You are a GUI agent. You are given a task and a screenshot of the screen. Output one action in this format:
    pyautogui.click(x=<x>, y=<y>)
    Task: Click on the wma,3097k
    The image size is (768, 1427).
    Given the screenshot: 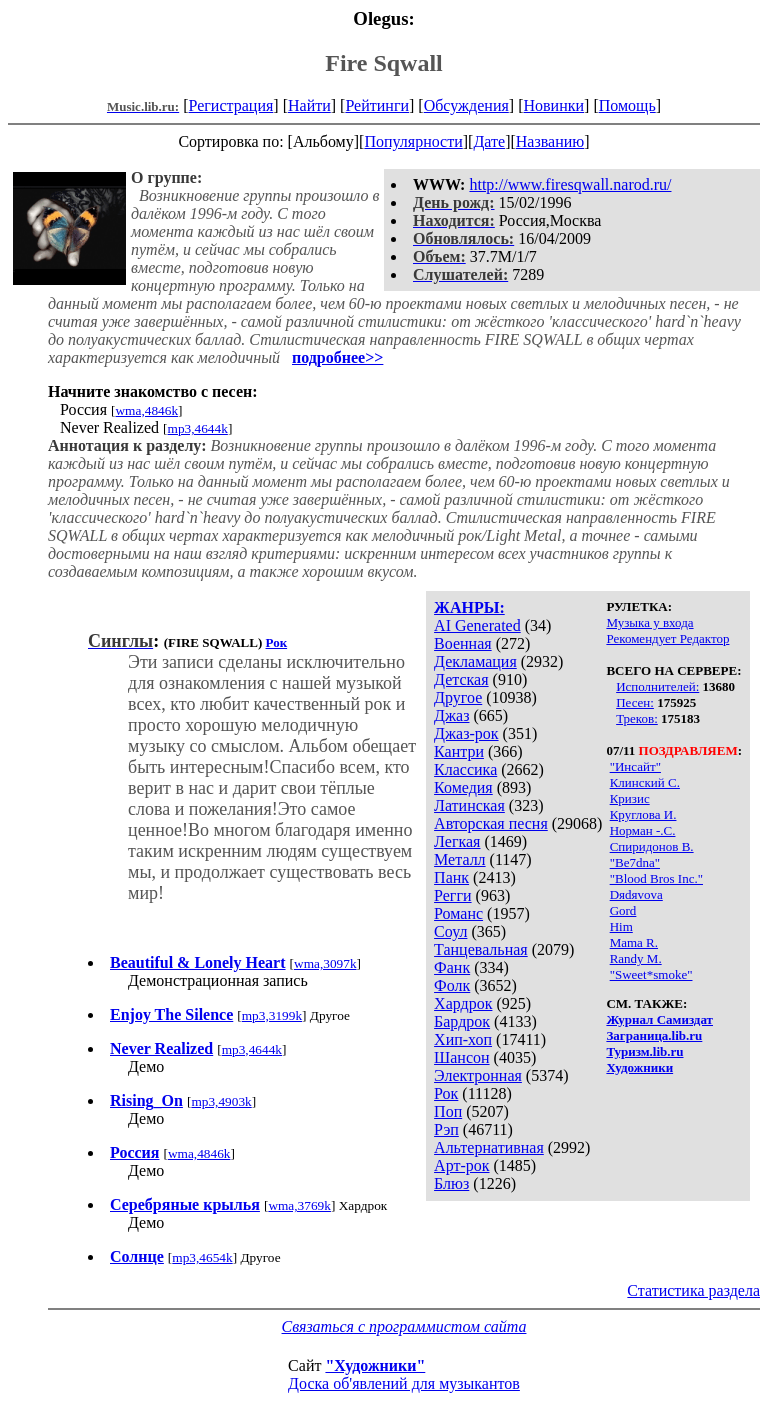 What is the action you would take?
    pyautogui.click(x=325, y=963)
    